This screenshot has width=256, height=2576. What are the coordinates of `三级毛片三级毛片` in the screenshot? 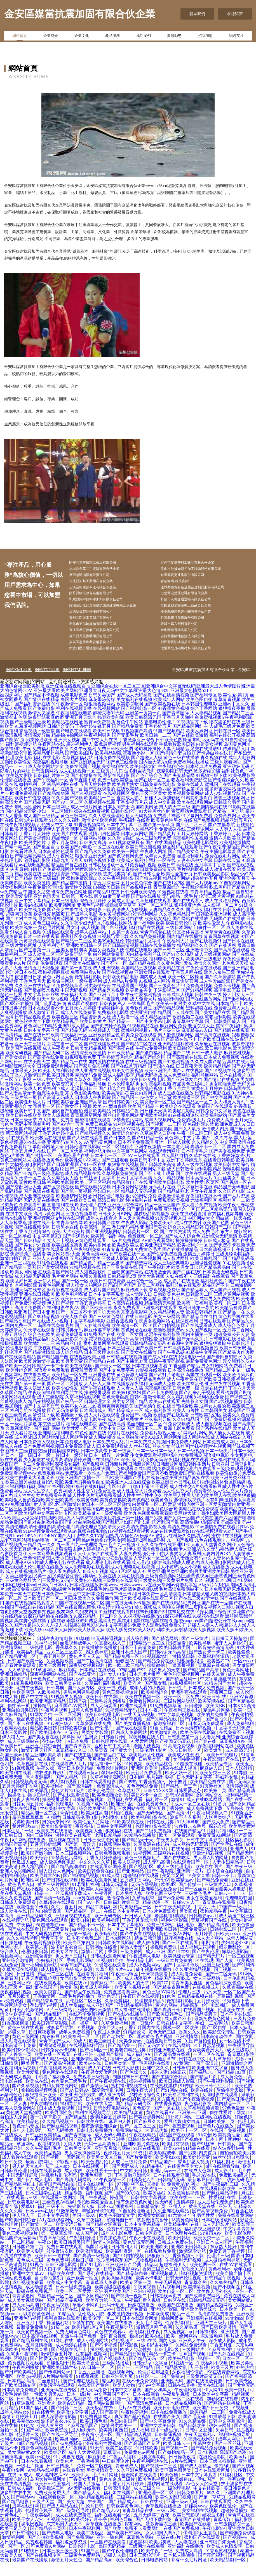 It's located at (101, 2453).